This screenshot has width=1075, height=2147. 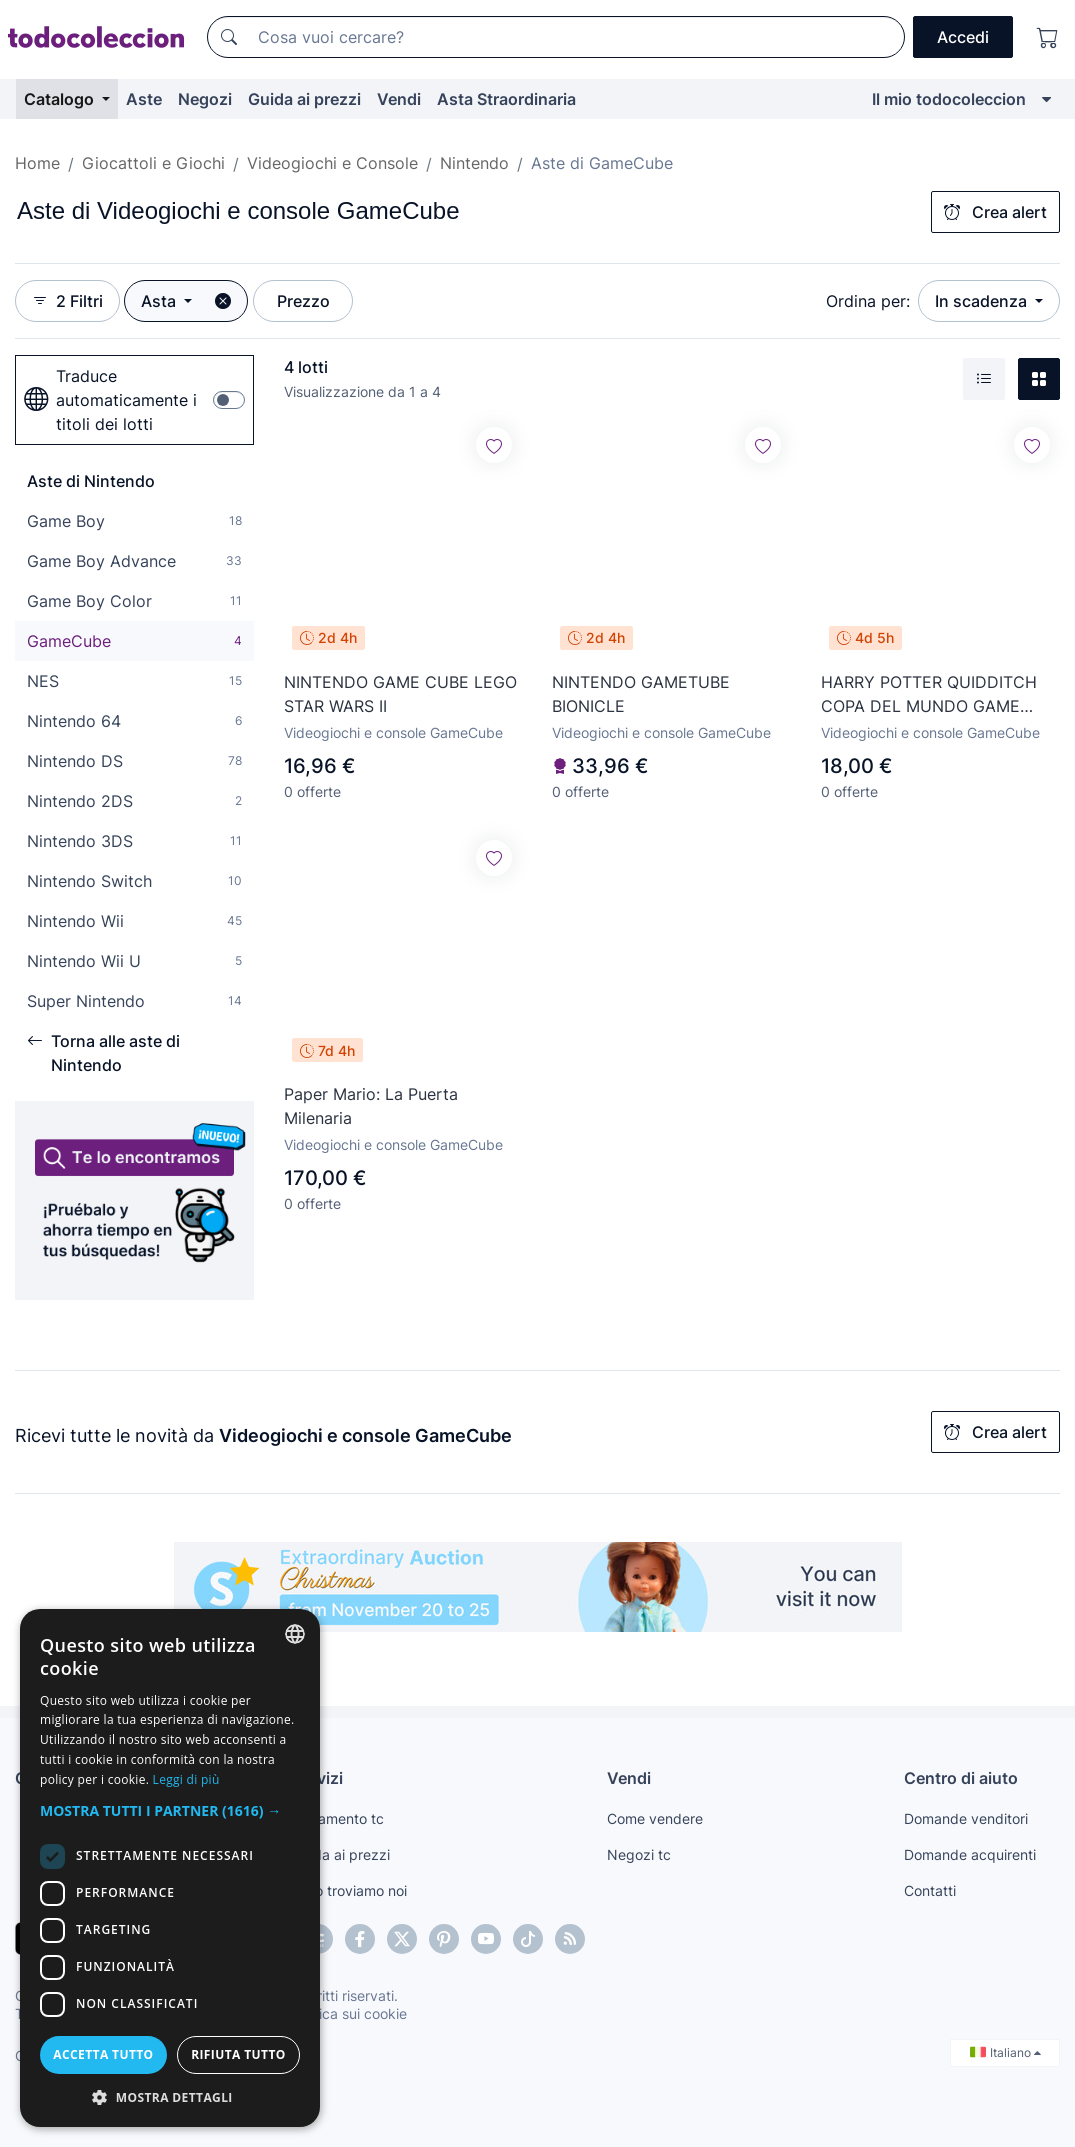 I want to click on NINTENDO GAMETUBE BIONICLE, so click(x=641, y=694).